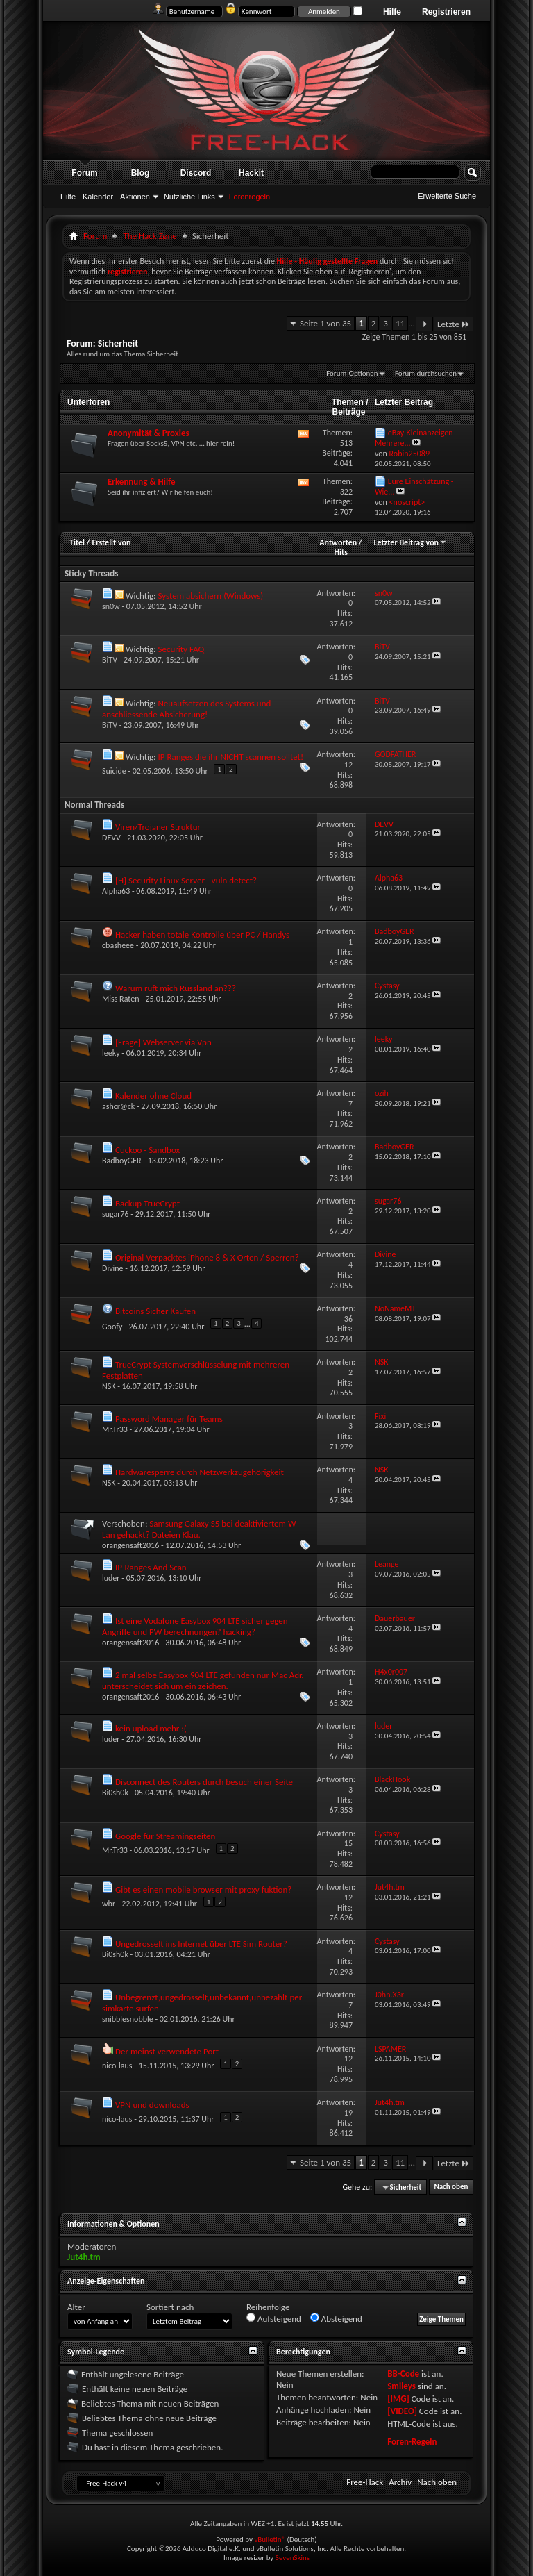  What do you see at coordinates (195, 1626) in the screenshot?
I see `Ist eine Vodafone Easybox 904 LTE sicher gegen Angriffe und PW berechnungen? hacking?` at bounding box center [195, 1626].